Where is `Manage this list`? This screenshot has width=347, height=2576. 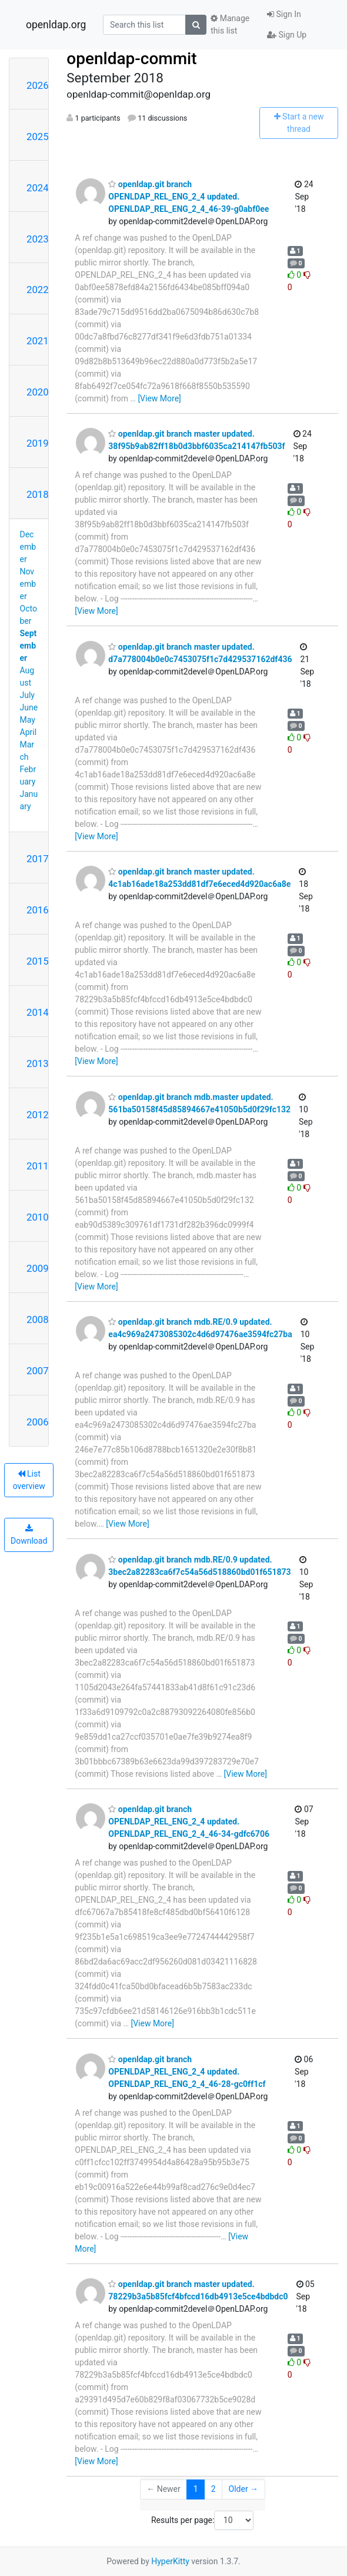
Manage this list is located at coordinates (230, 24).